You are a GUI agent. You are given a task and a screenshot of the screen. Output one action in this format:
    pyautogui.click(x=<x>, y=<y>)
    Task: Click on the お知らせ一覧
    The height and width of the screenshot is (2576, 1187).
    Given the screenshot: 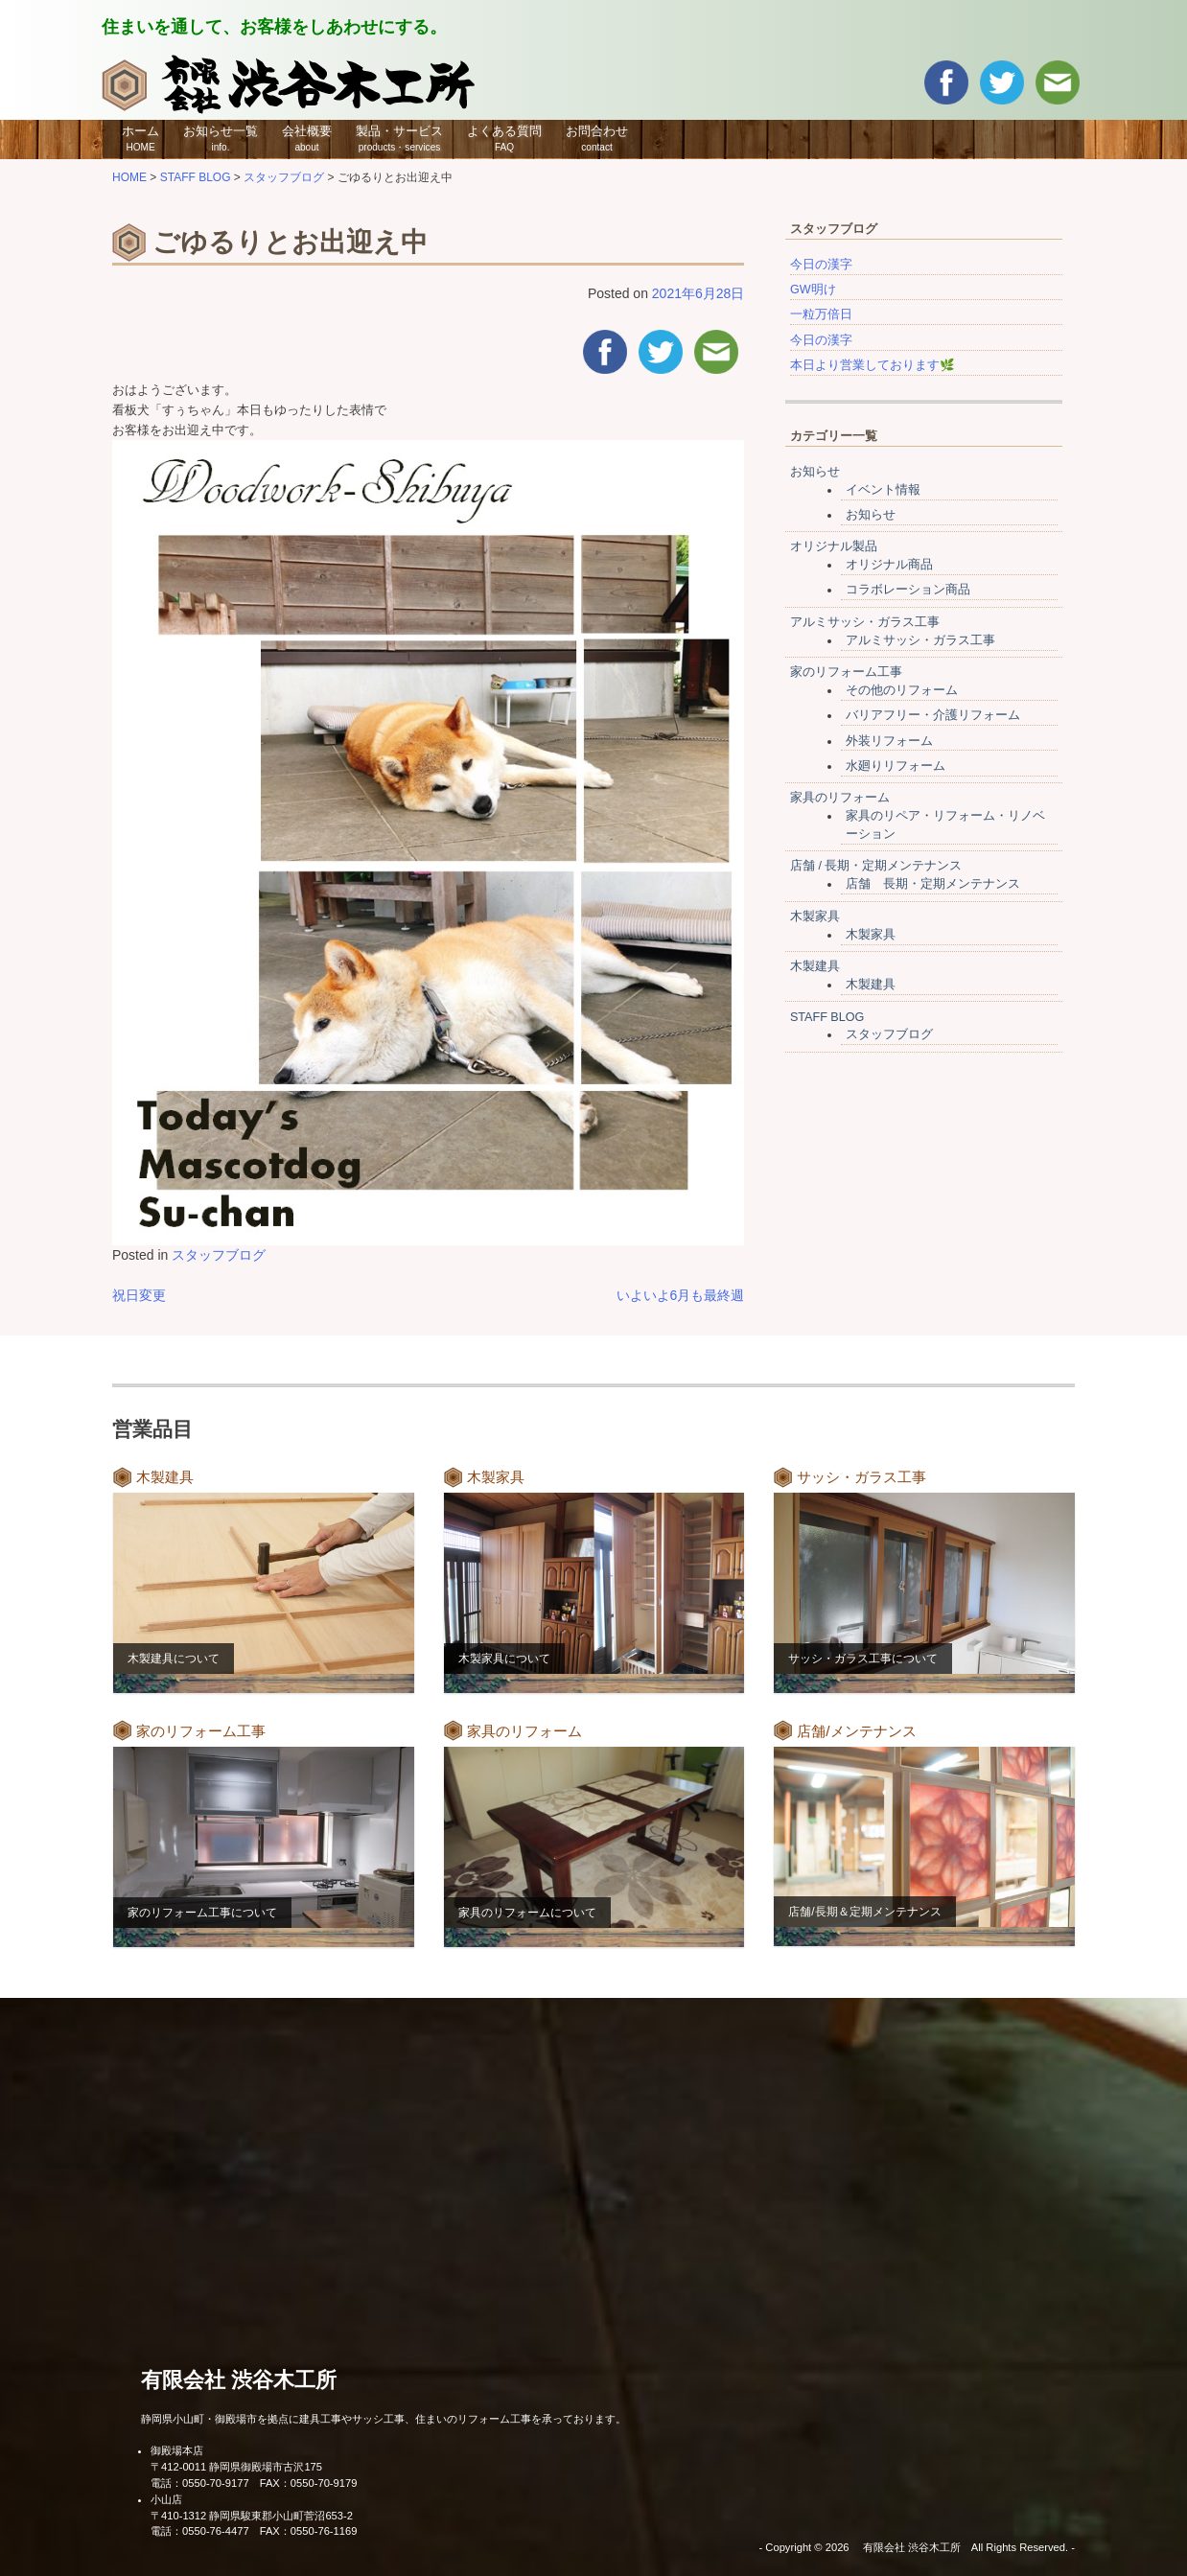 What is the action you would take?
    pyautogui.click(x=220, y=138)
    